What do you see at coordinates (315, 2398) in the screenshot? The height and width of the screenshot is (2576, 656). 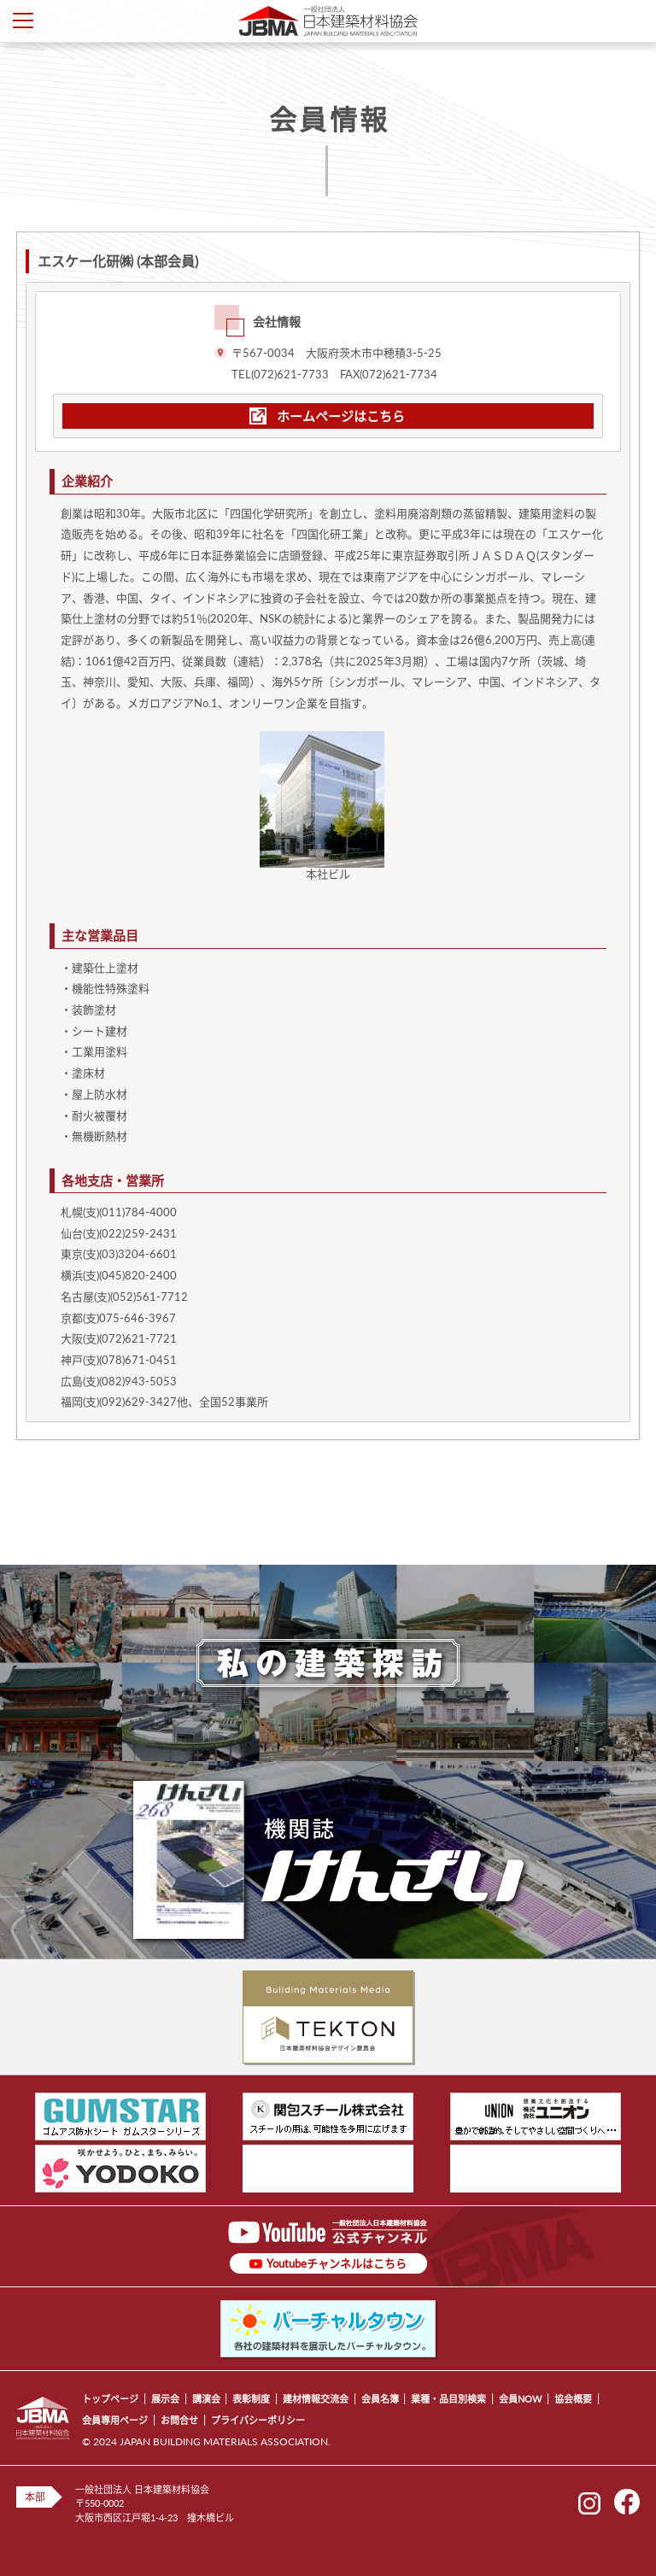 I see `建材情報交流会` at bounding box center [315, 2398].